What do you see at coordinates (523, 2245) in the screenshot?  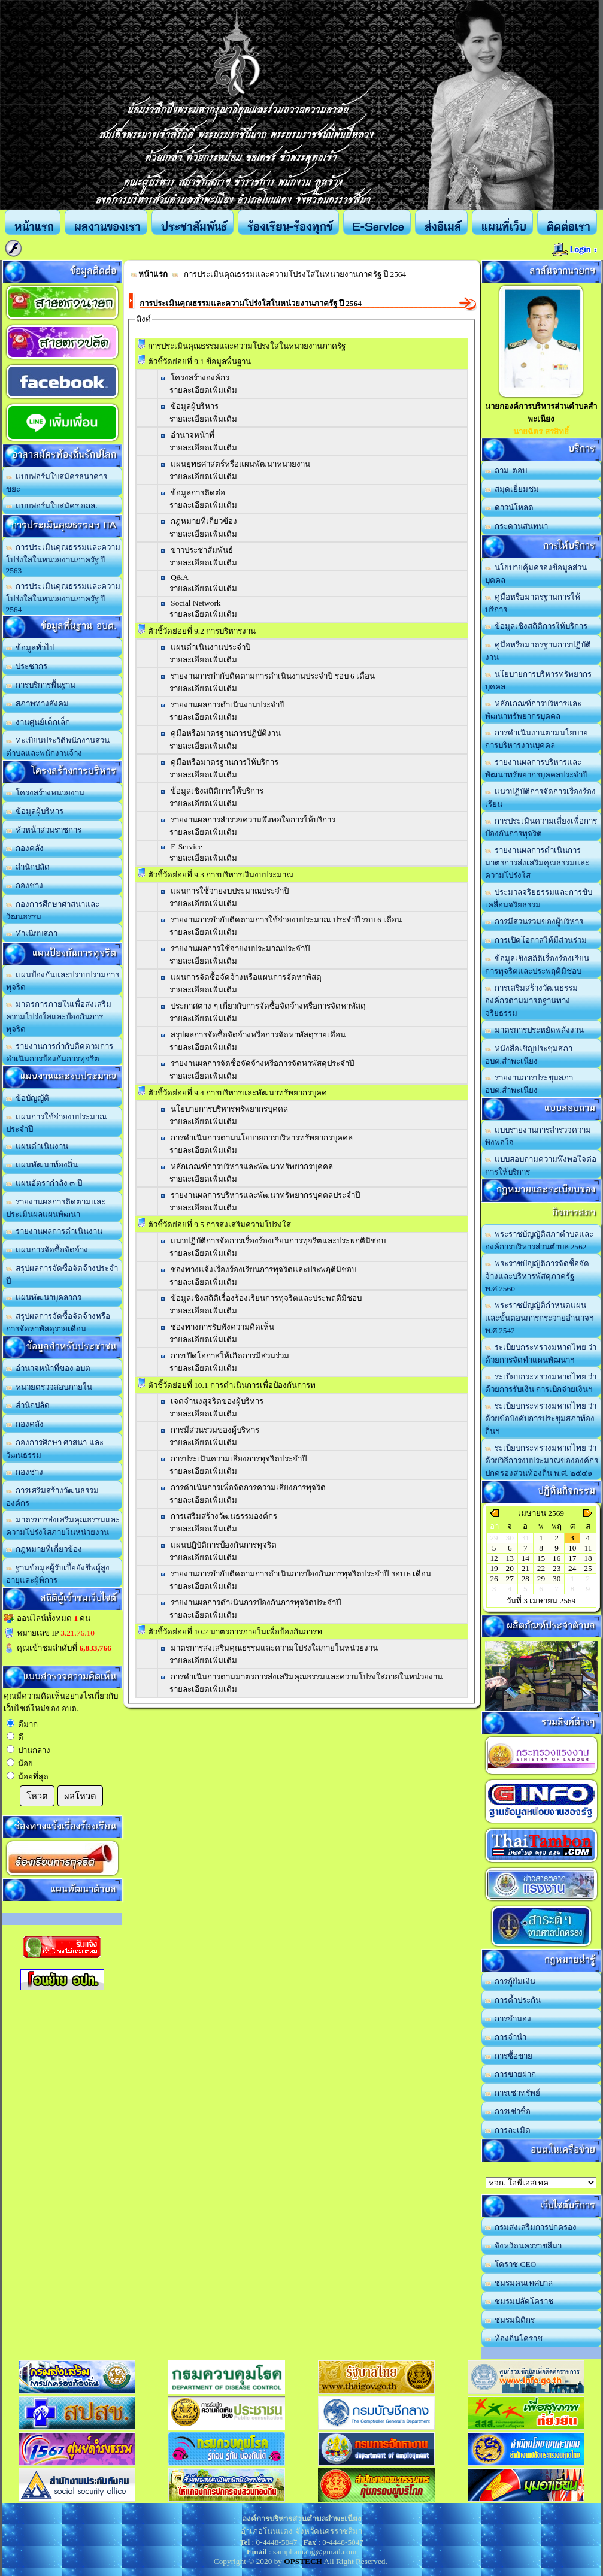 I see `จังหวัดนครราชสีมา` at bounding box center [523, 2245].